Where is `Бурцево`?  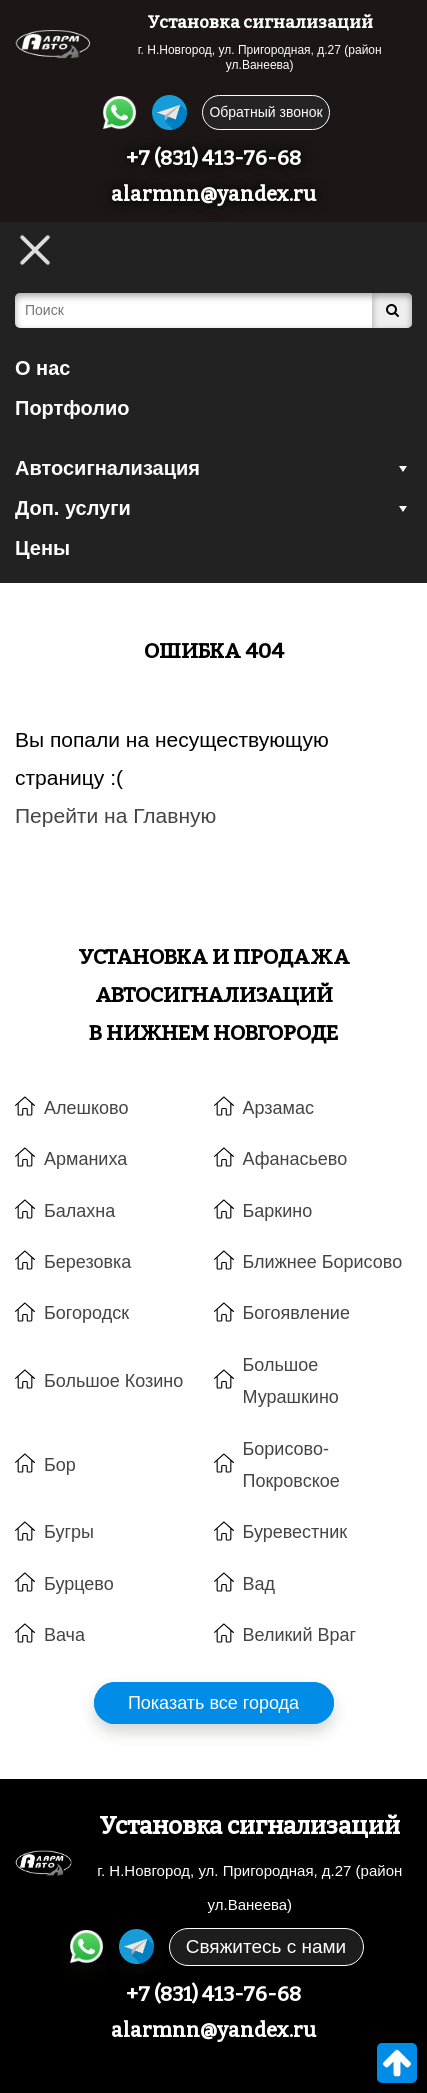 Бурцево is located at coordinates (79, 1584).